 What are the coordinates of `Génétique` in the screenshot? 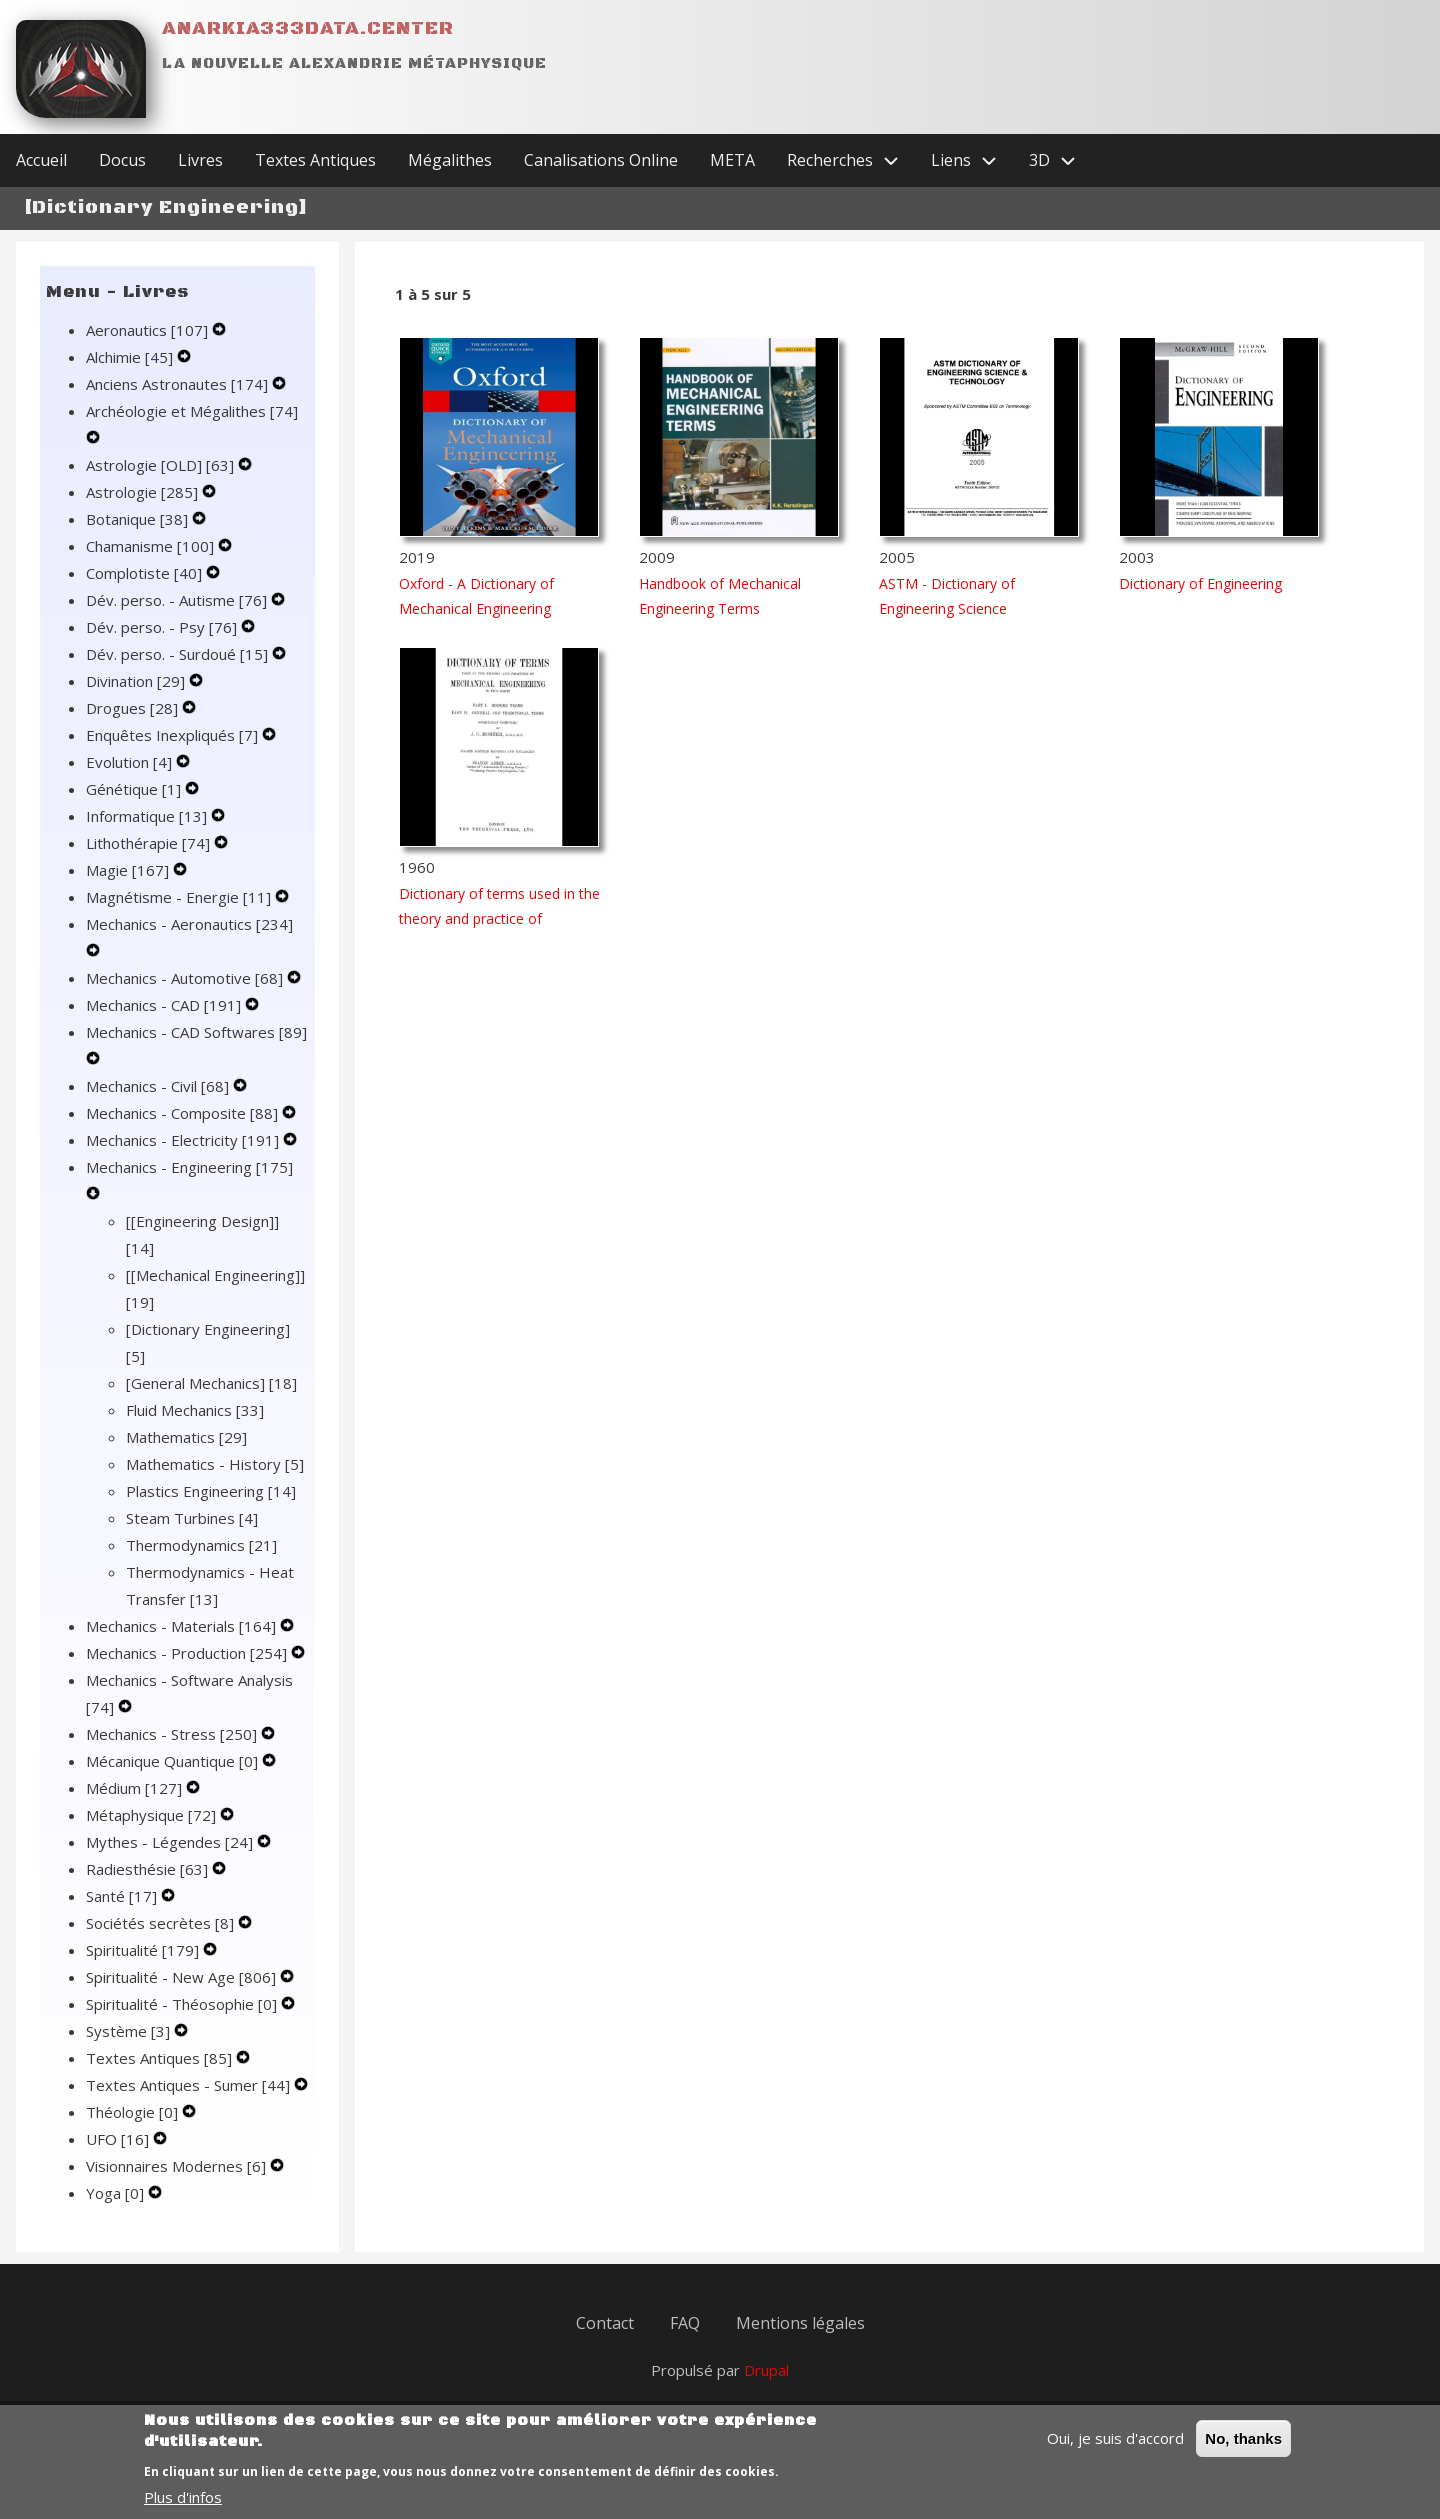 It's located at (135, 789).